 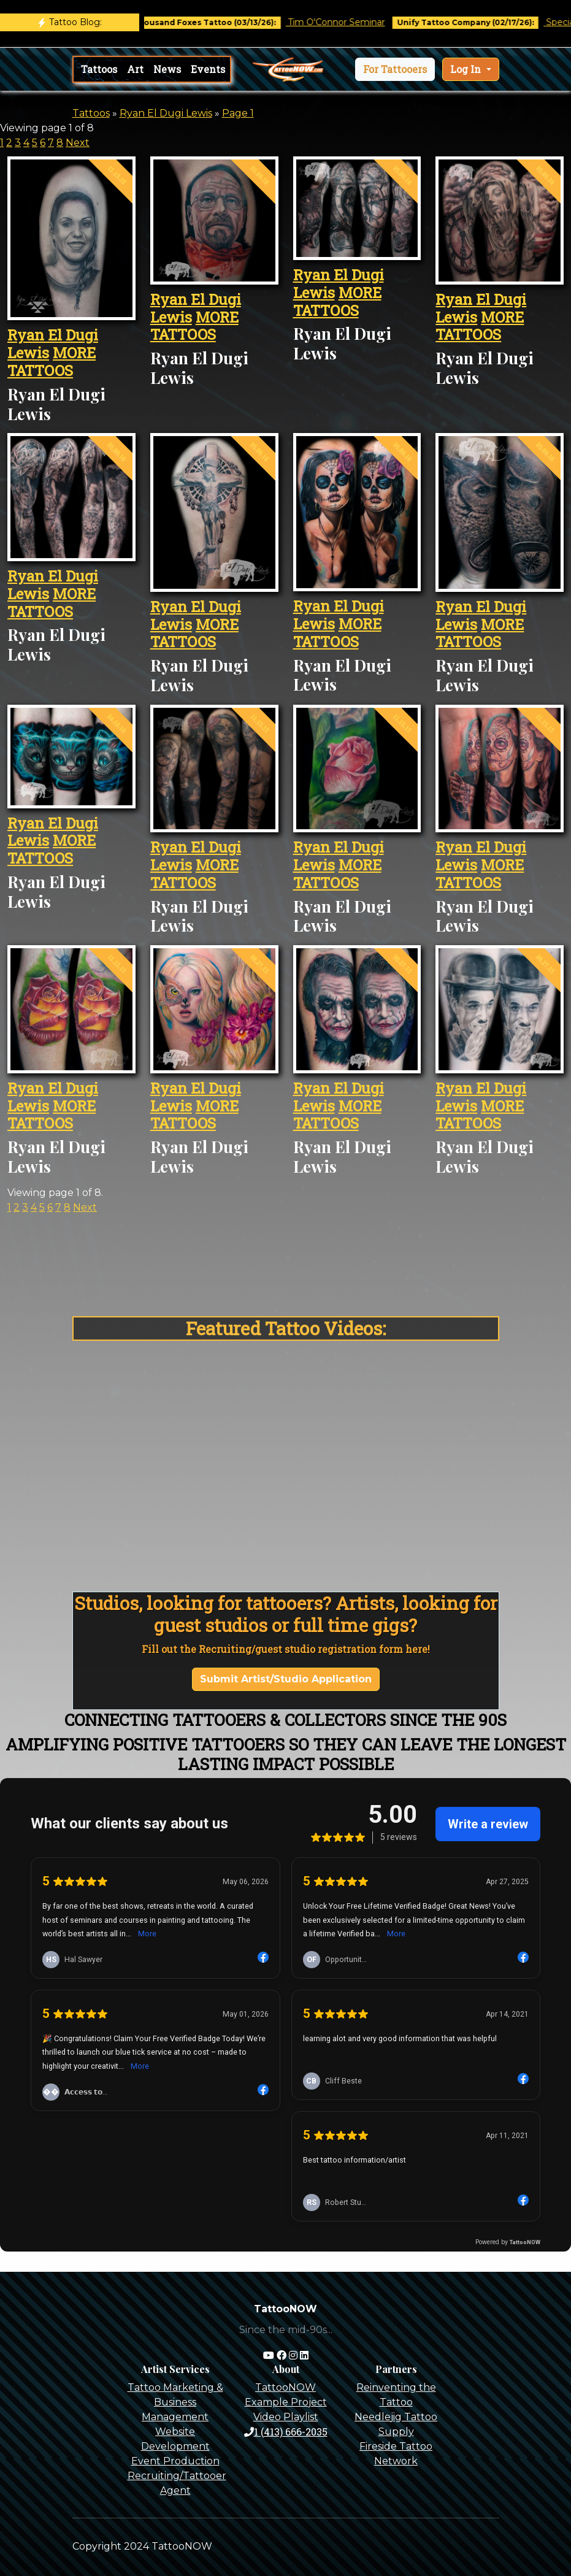 What do you see at coordinates (466, 69) in the screenshot?
I see `Log In [button]` at bounding box center [466, 69].